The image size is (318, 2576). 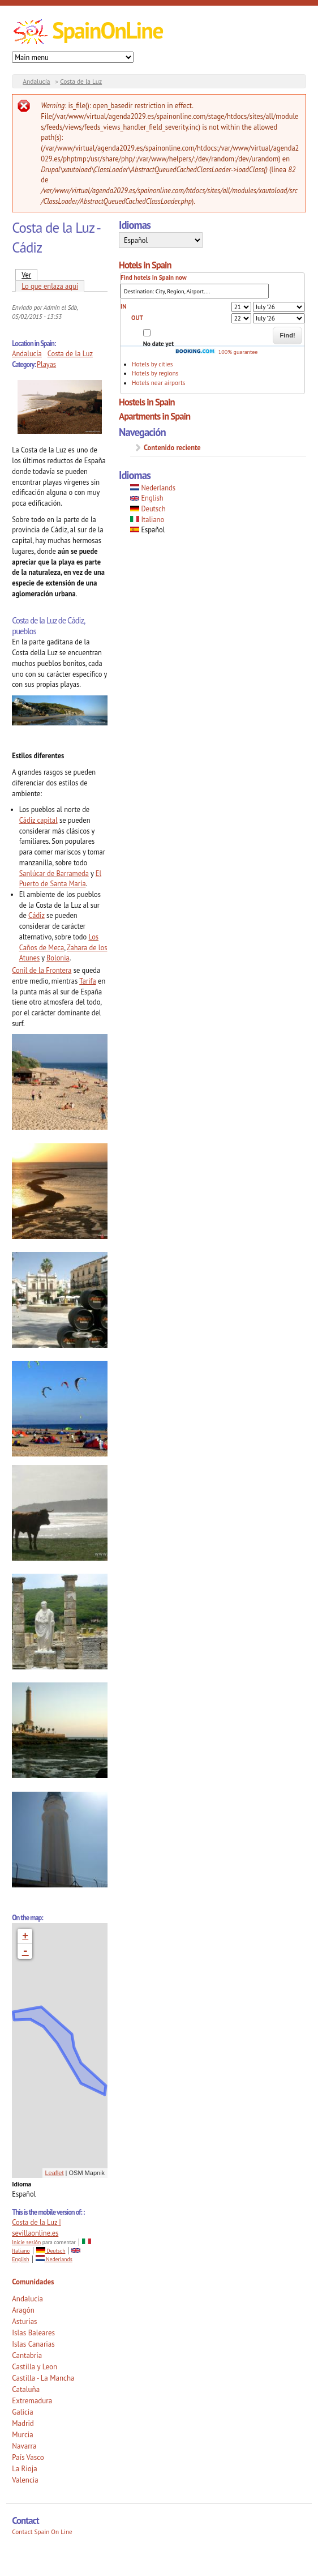 I want to click on Valencia, so click(x=25, y=2480).